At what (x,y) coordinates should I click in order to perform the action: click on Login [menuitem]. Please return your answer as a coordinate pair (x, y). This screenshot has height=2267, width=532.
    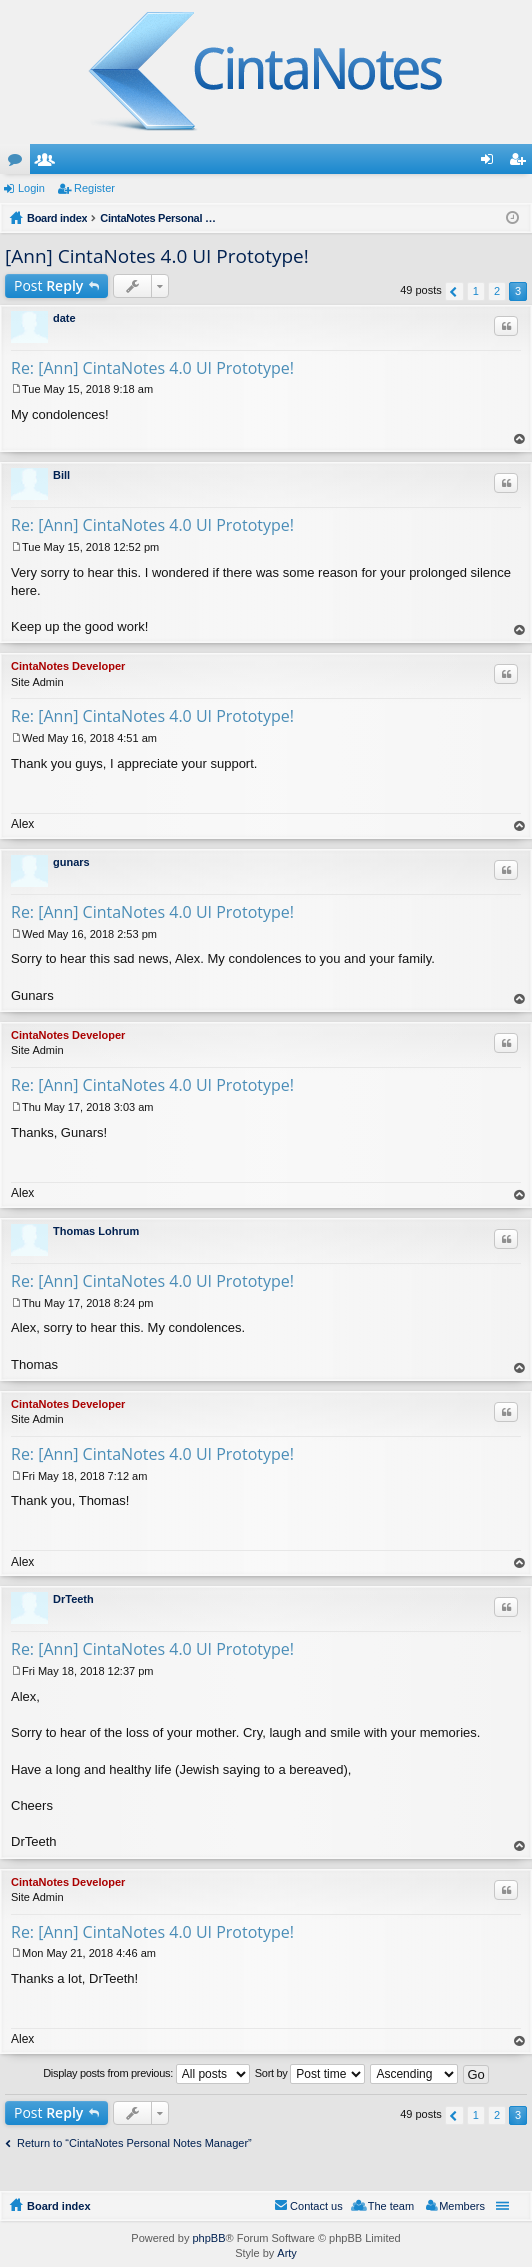
    Looking at the image, I should click on (491, 163).